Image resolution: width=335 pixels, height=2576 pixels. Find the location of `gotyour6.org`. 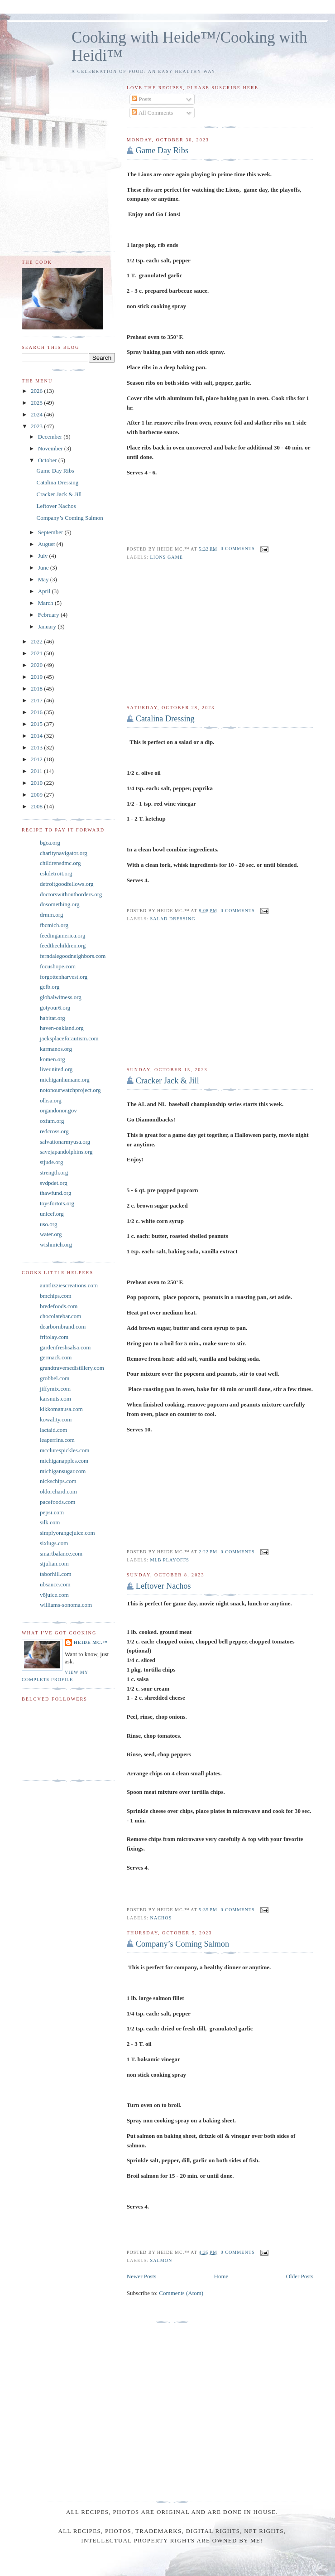

gotyour6.org is located at coordinates (55, 1007).